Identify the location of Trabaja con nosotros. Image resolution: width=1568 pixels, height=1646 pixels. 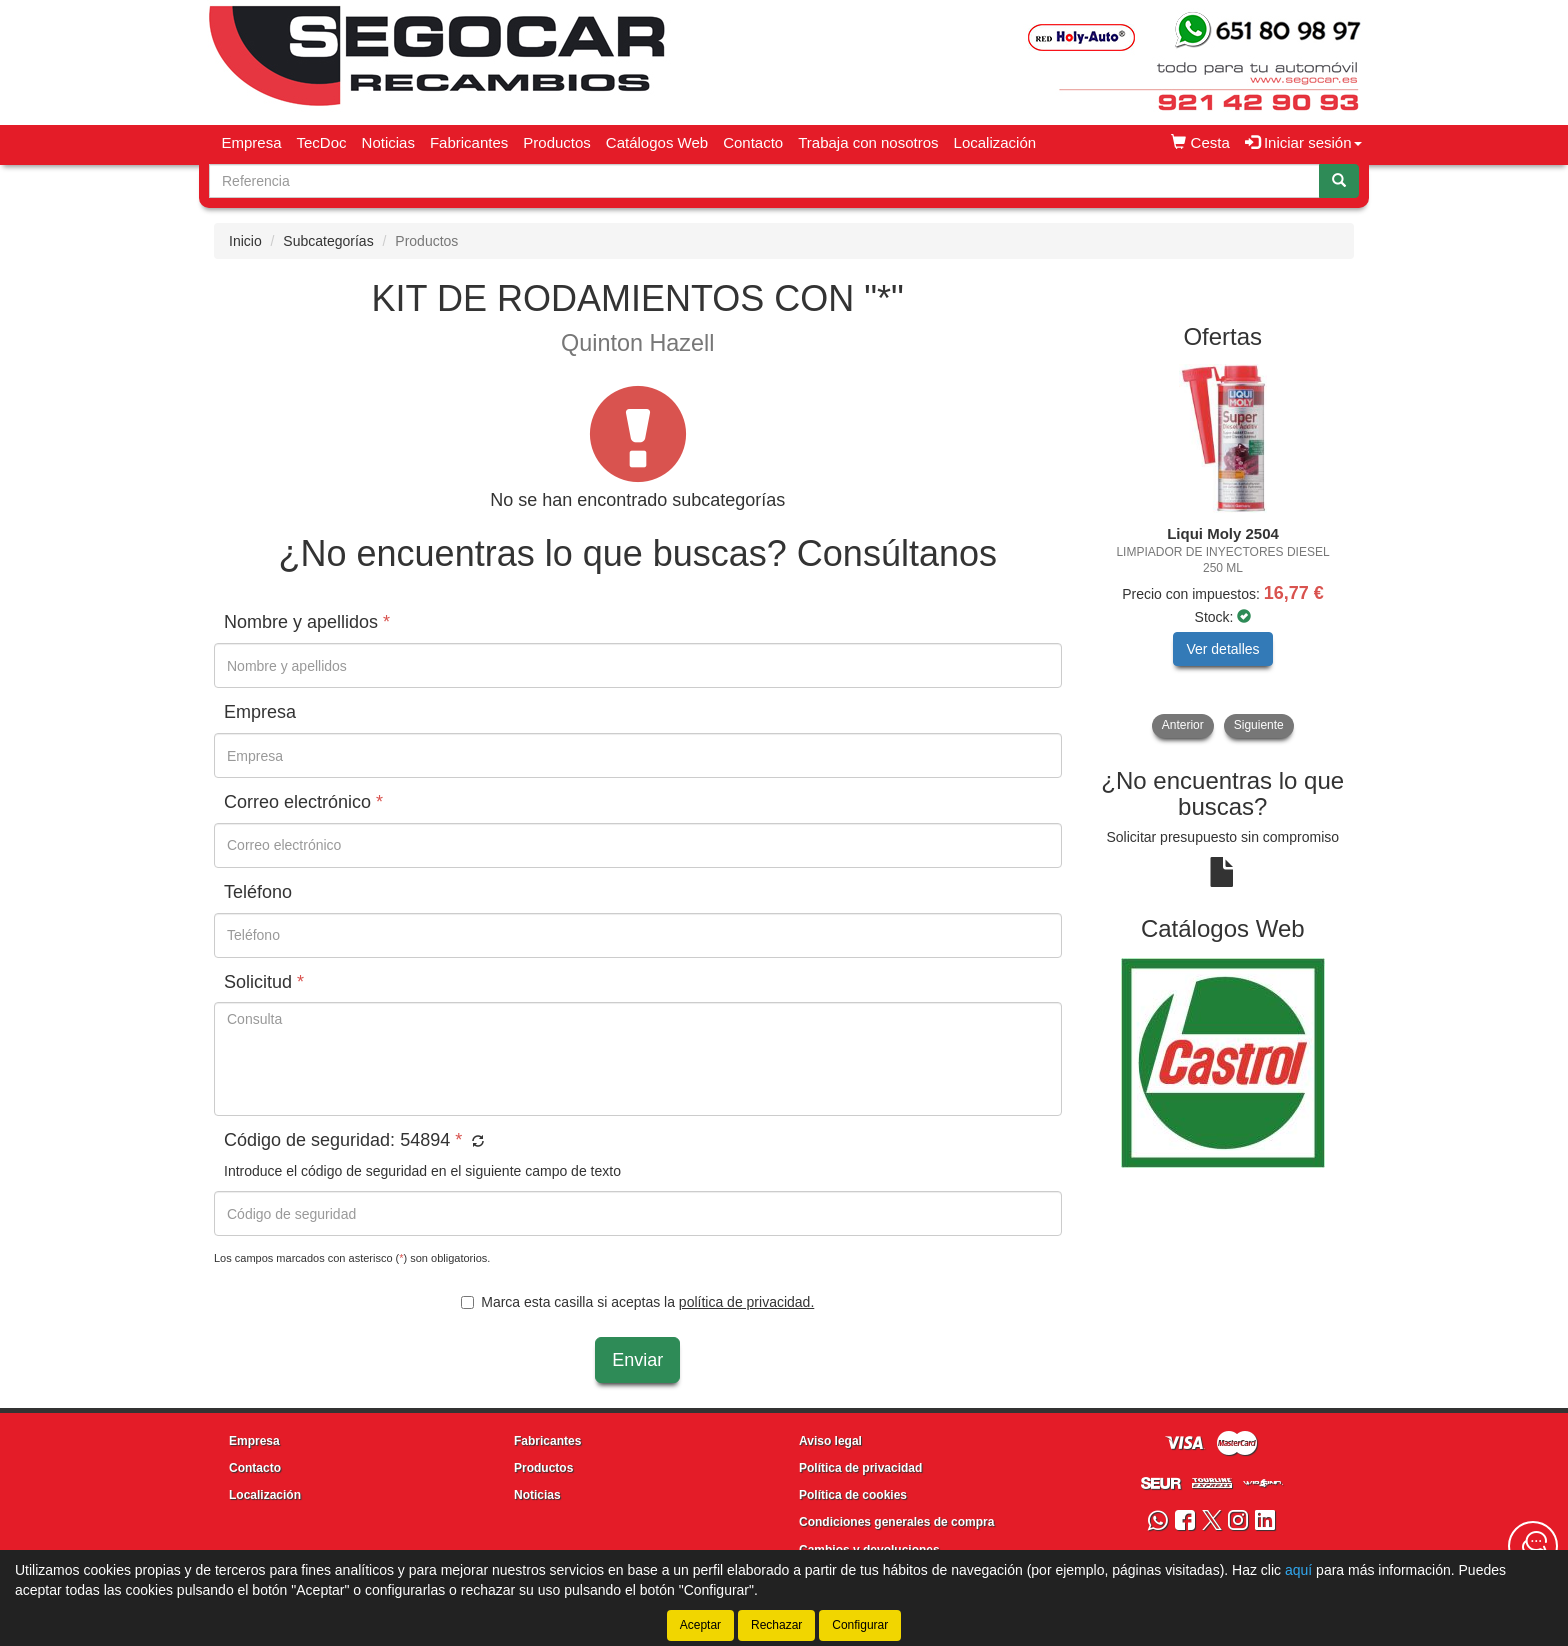
(868, 142).